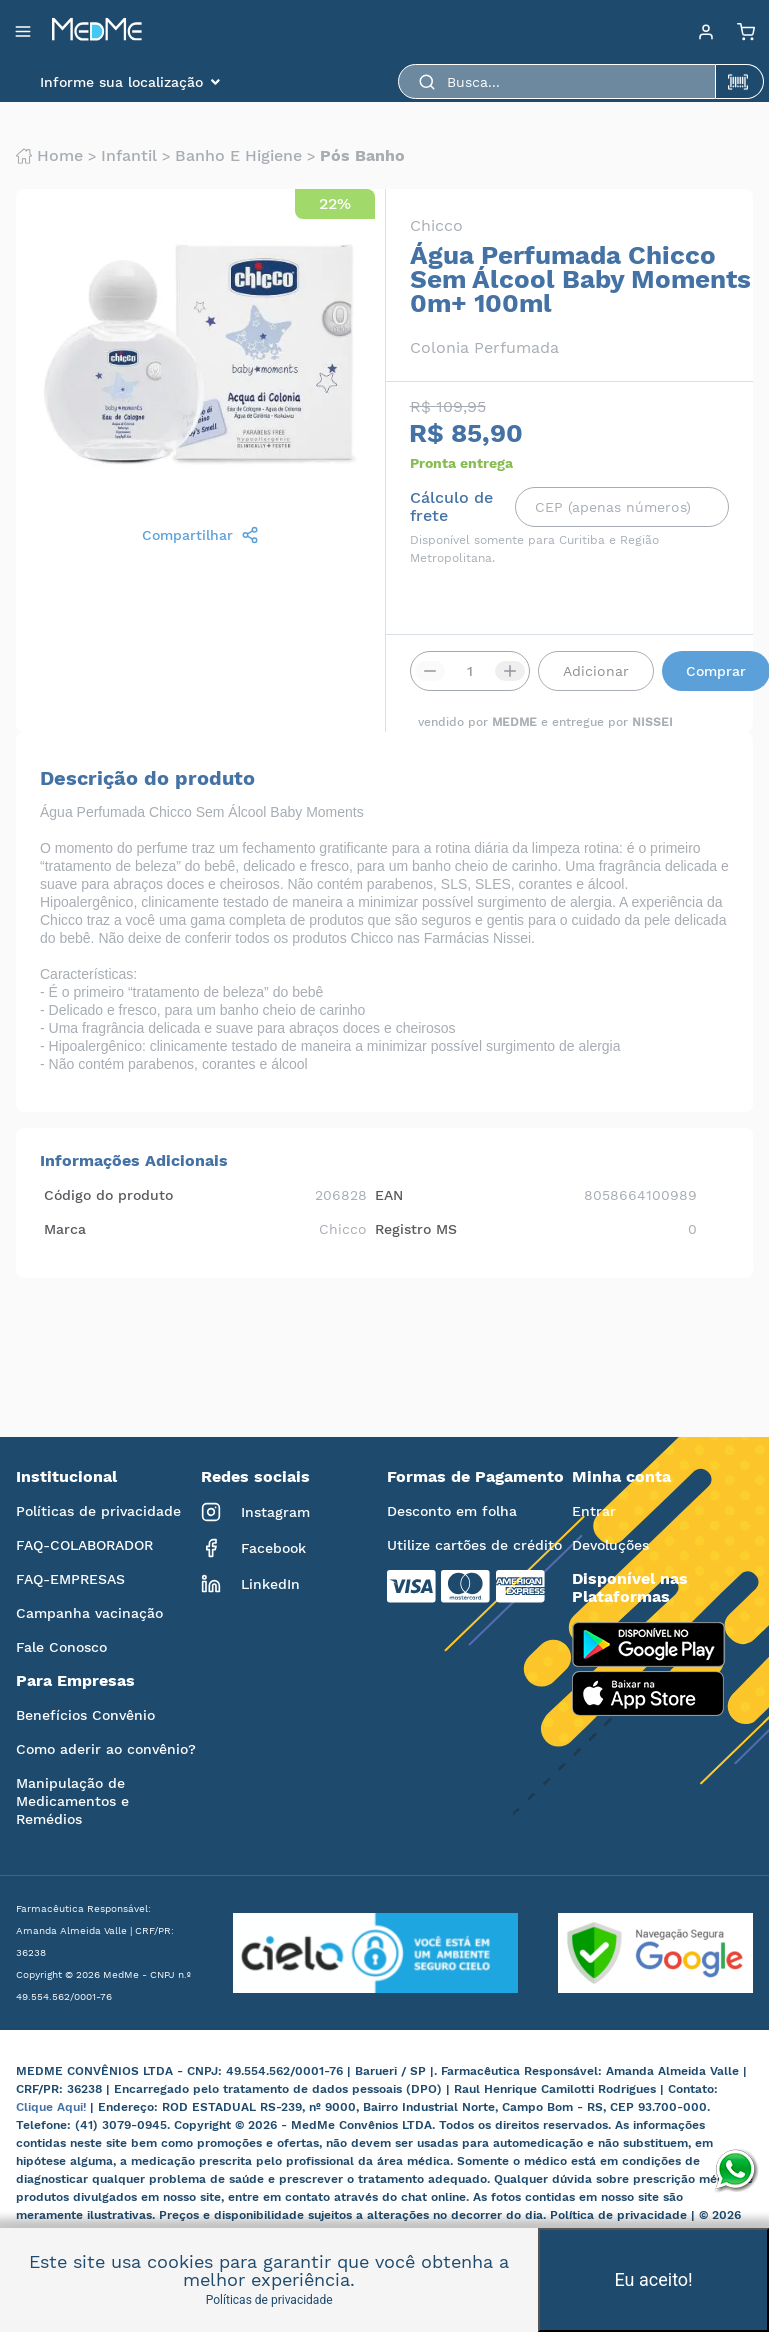  Describe the element at coordinates (108, 1195) in the screenshot. I see `Código do produto` at that location.